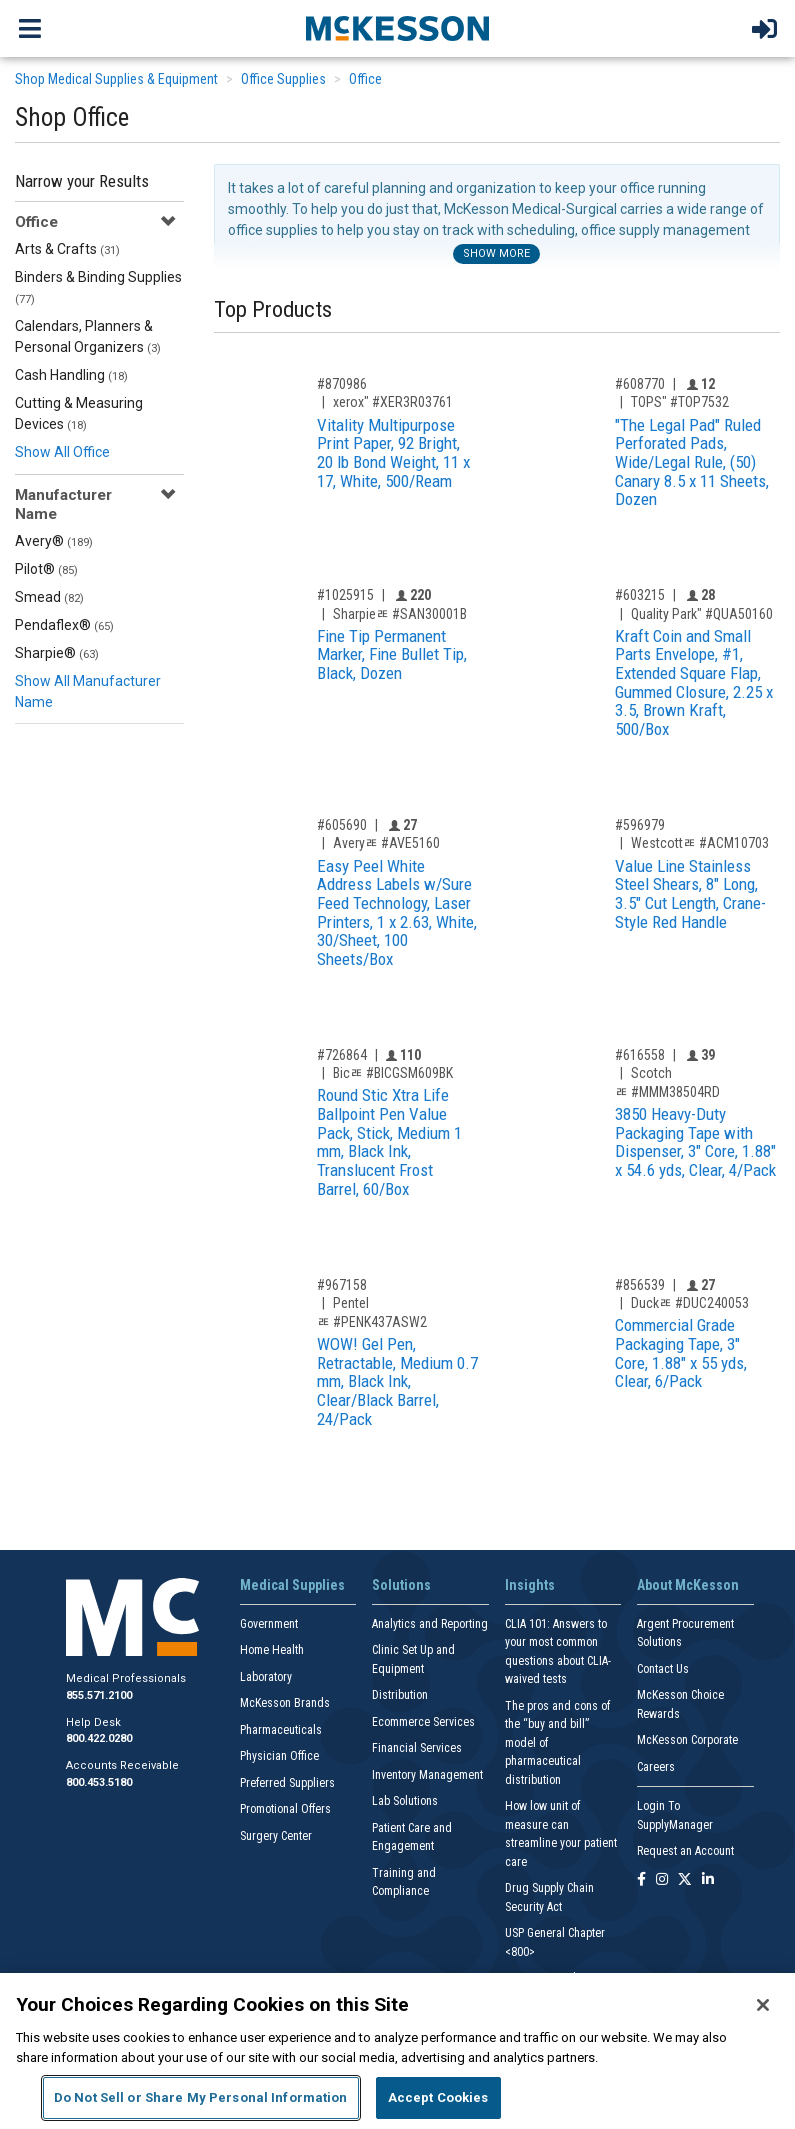 The height and width of the screenshot is (2129, 795). I want to click on Cash Handling, so click(71, 375).